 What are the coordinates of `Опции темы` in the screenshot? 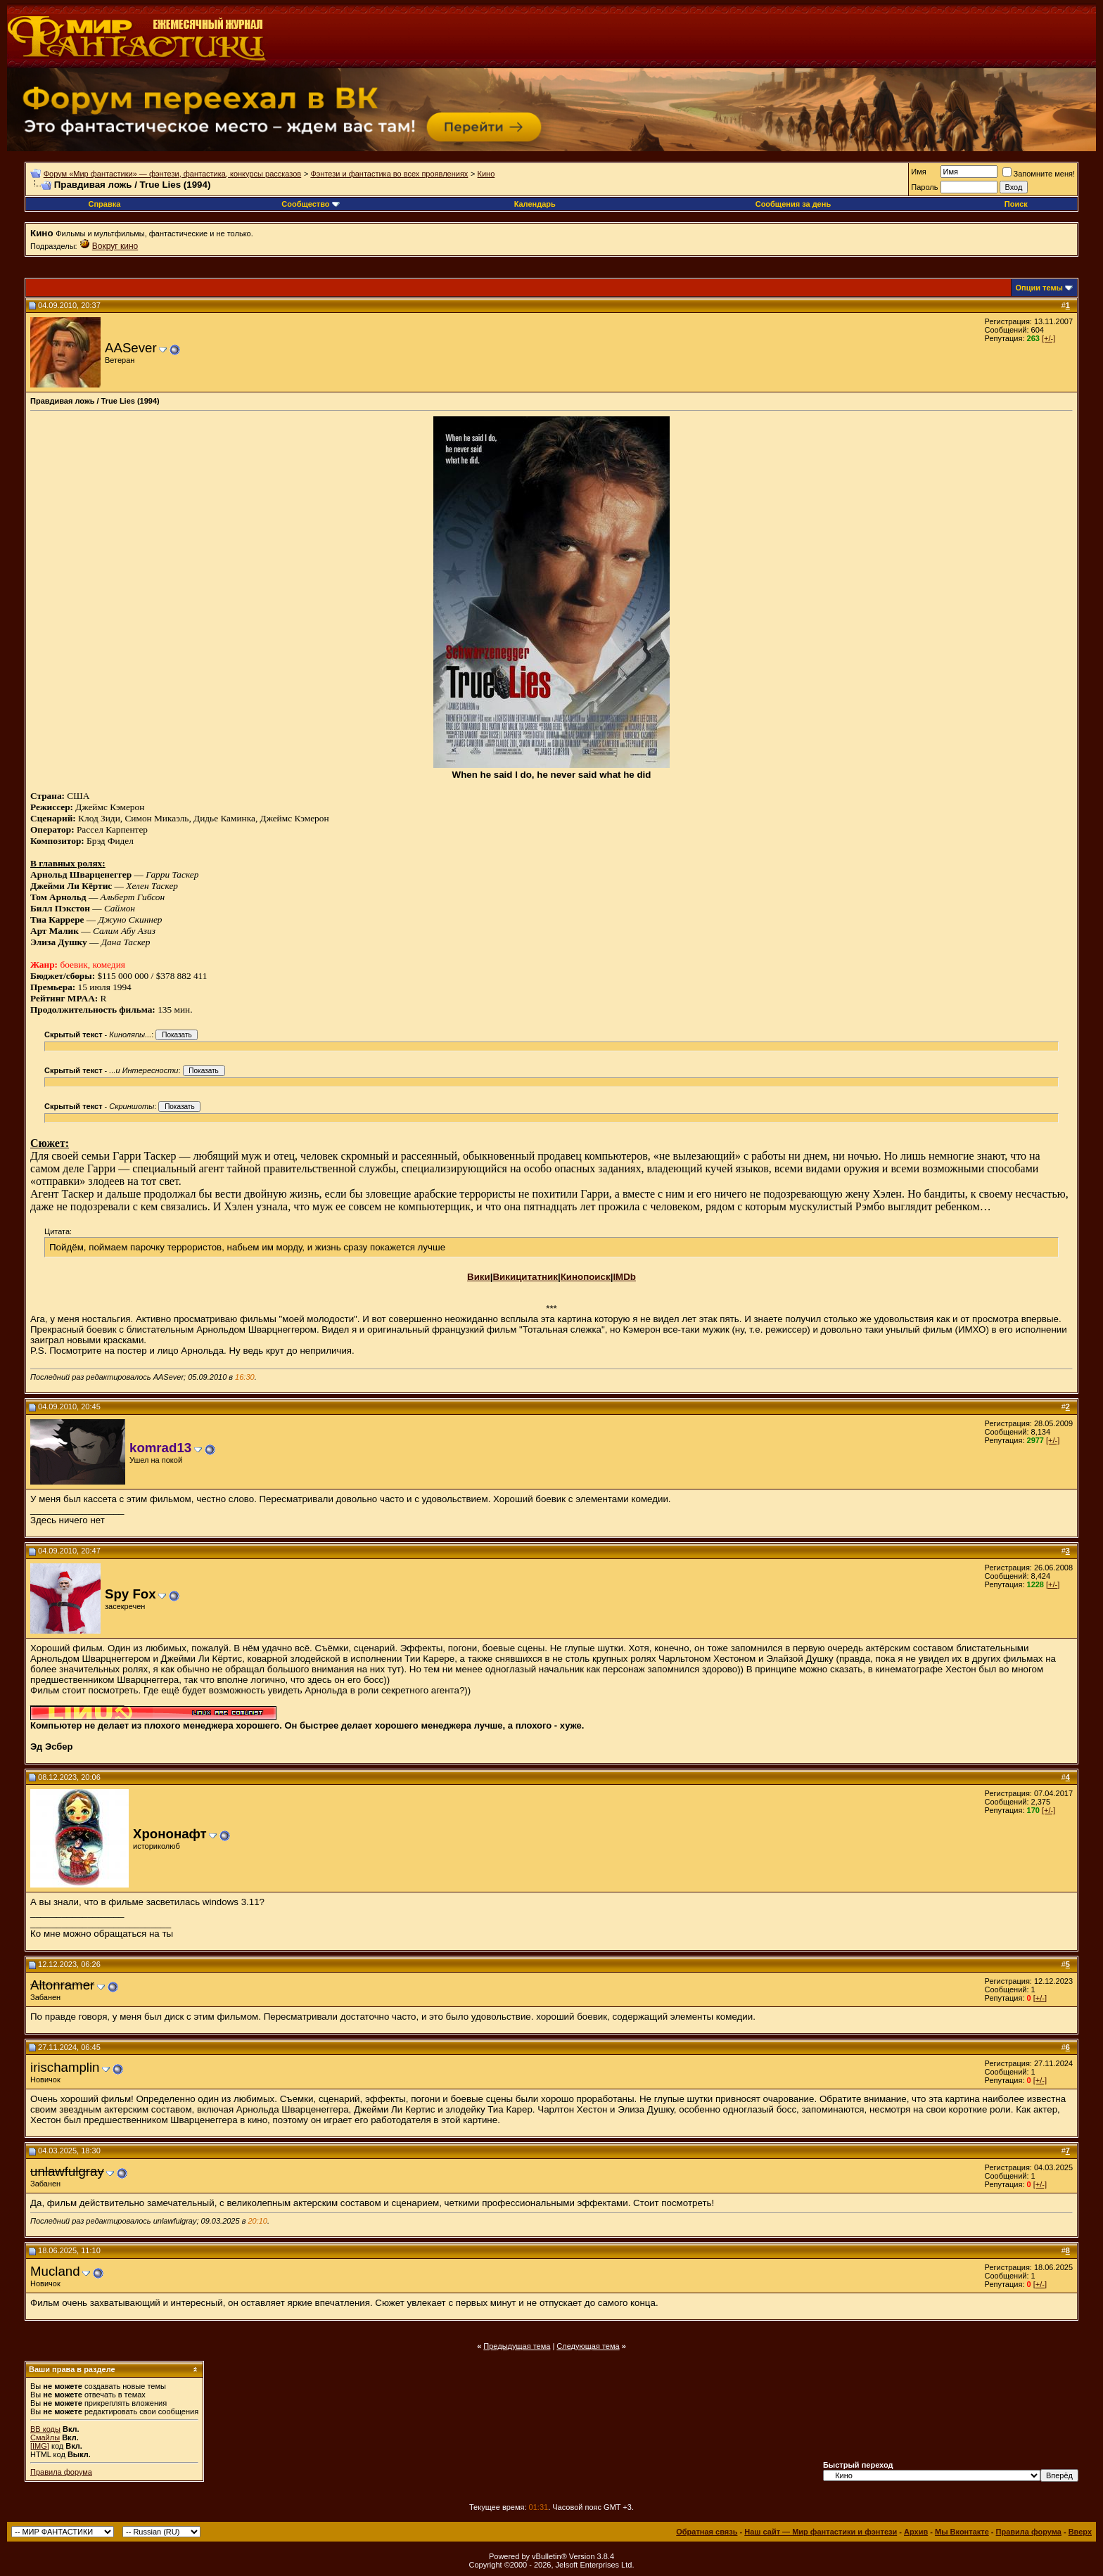 It's located at (1039, 287).